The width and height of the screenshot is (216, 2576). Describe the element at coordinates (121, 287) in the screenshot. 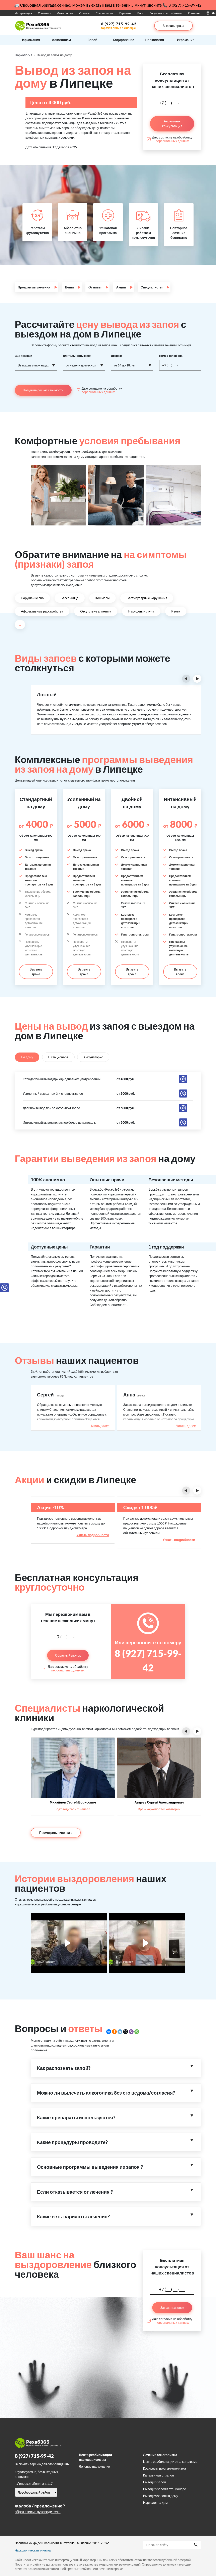

I see `Акции` at that location.